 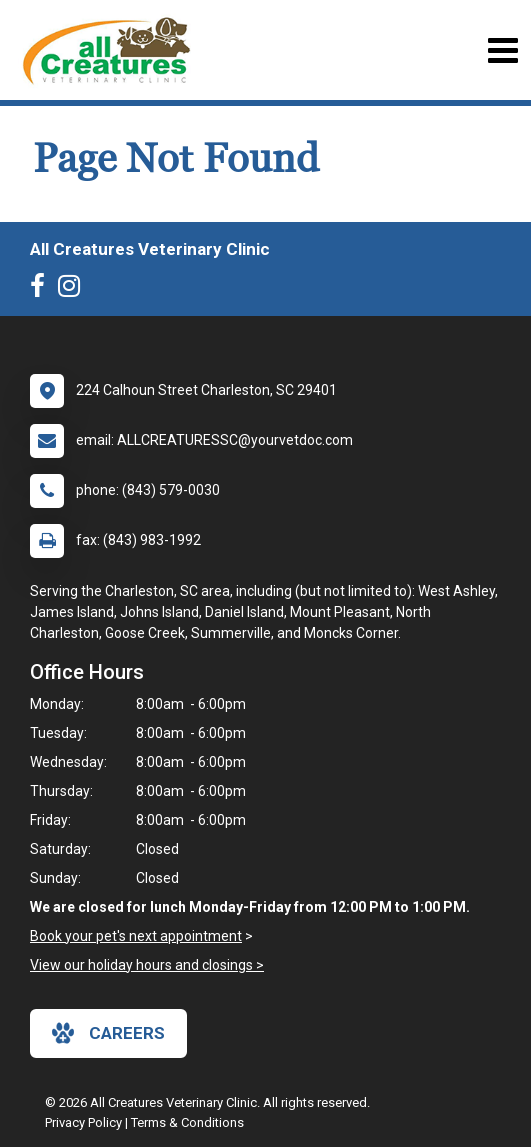 What do you see at coordinates (502, 50) in the screenshot?
I see `[Toggle navigation]` at bounding box center [502, 50].